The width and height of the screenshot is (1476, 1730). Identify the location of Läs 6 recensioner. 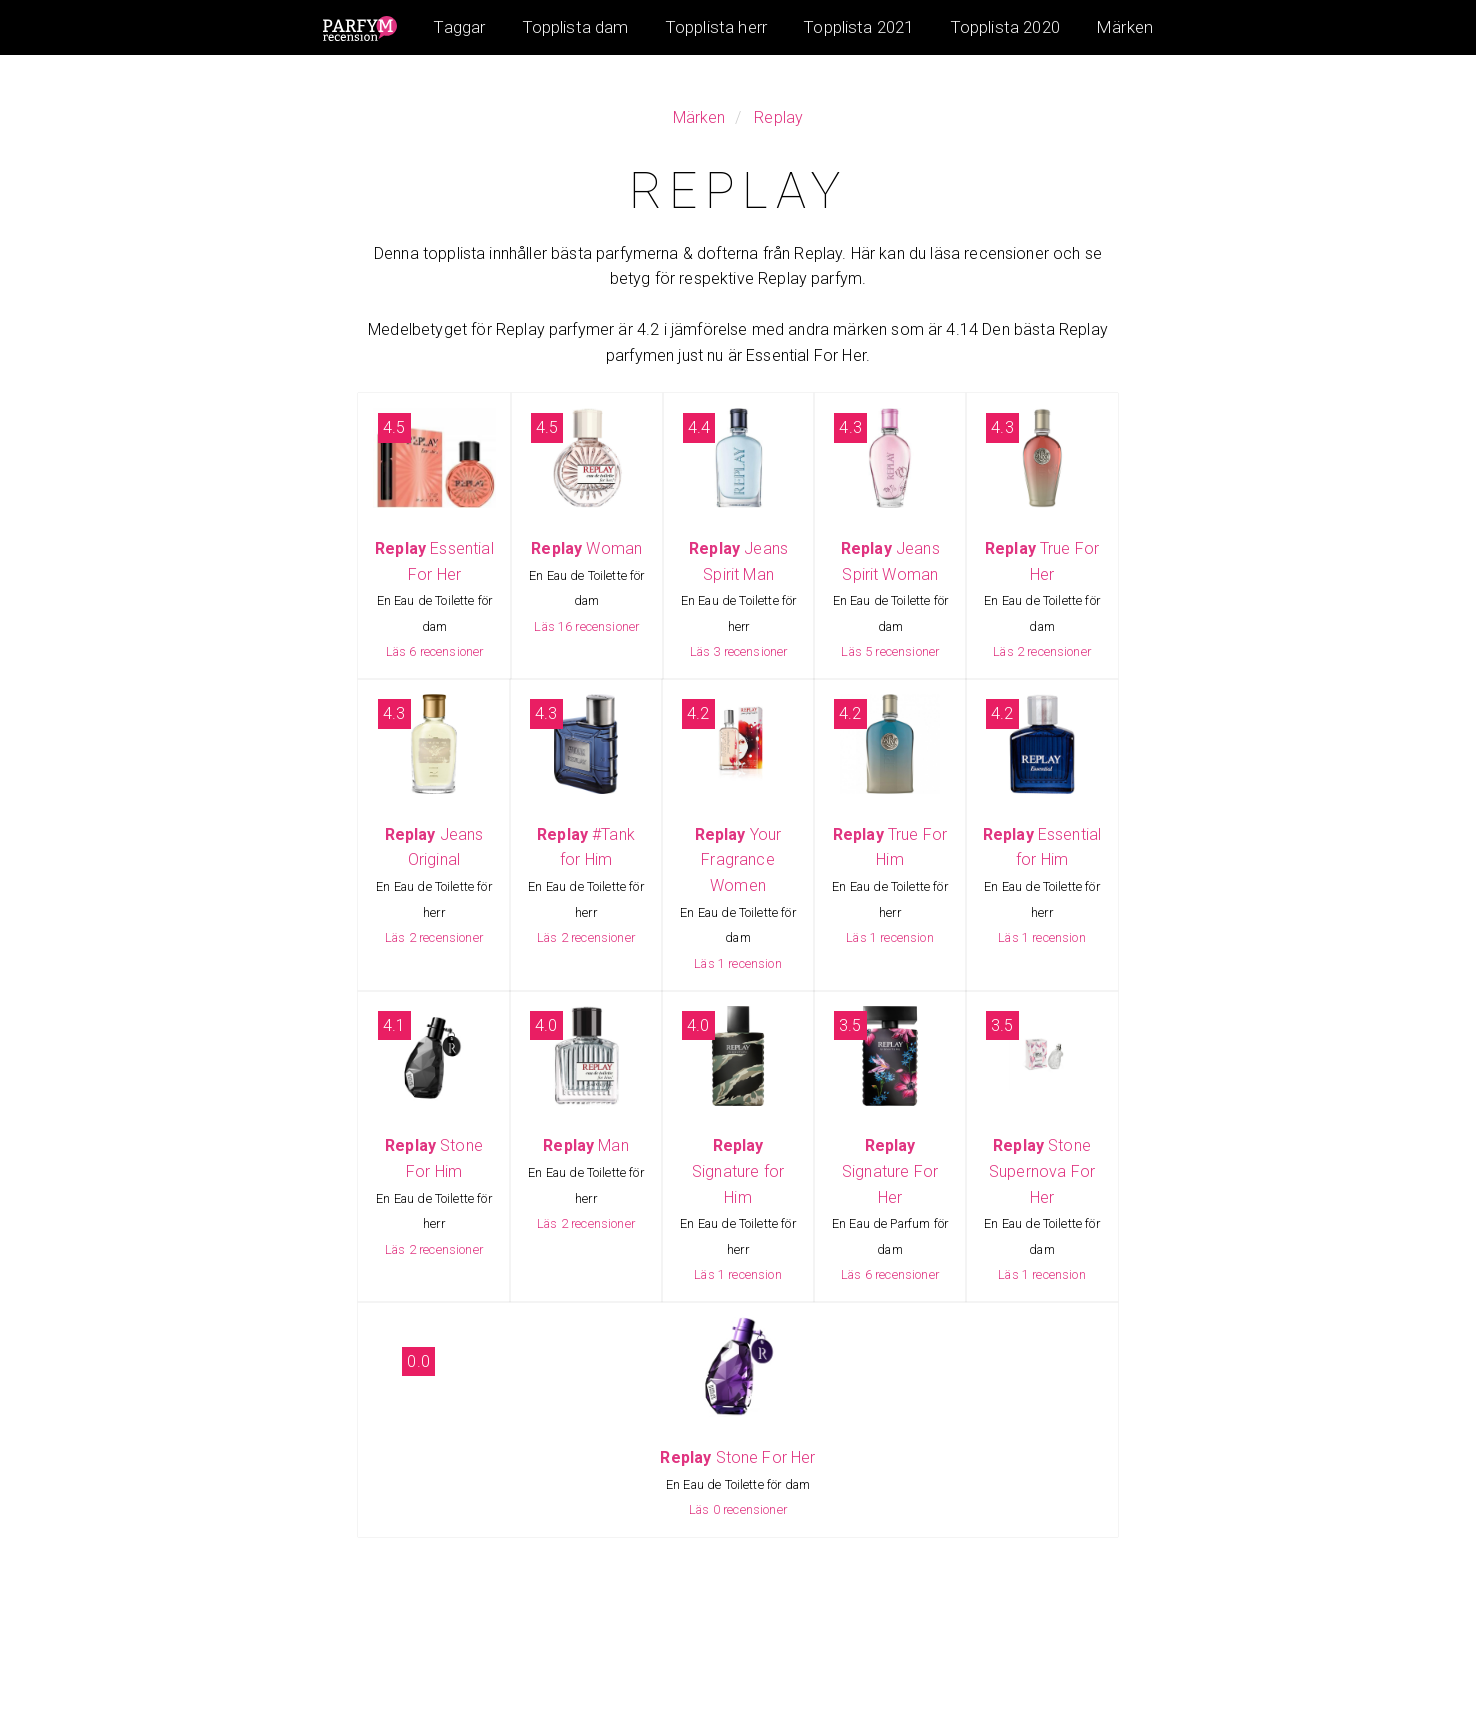
(435, 651).